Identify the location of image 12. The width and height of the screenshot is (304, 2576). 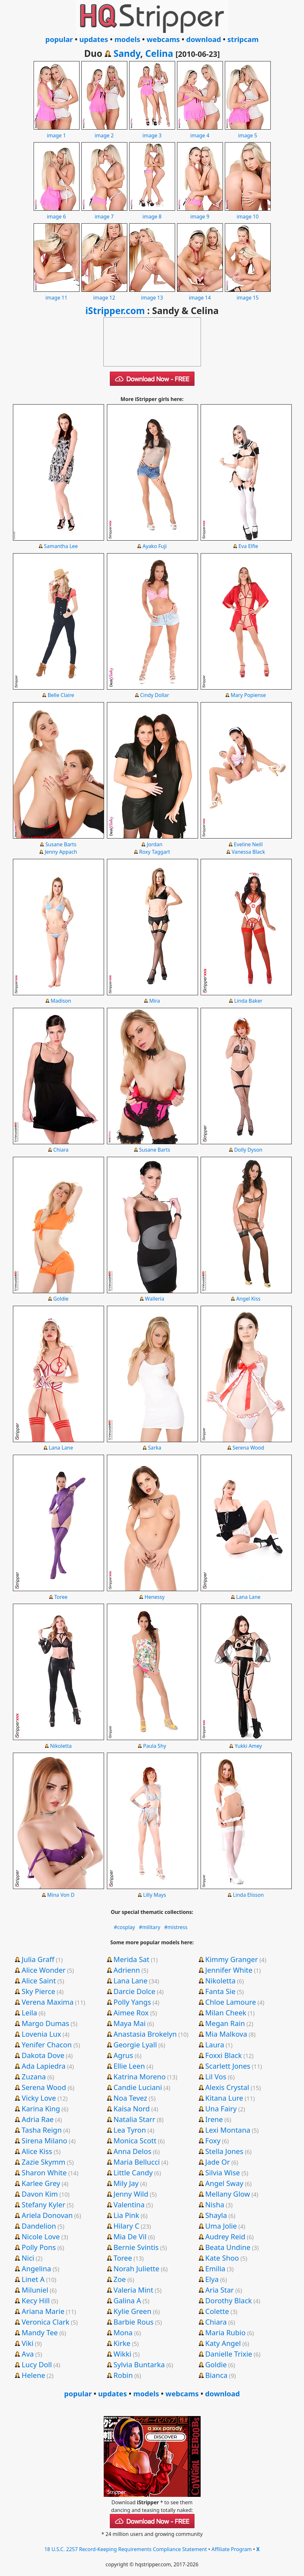
(104, 293).